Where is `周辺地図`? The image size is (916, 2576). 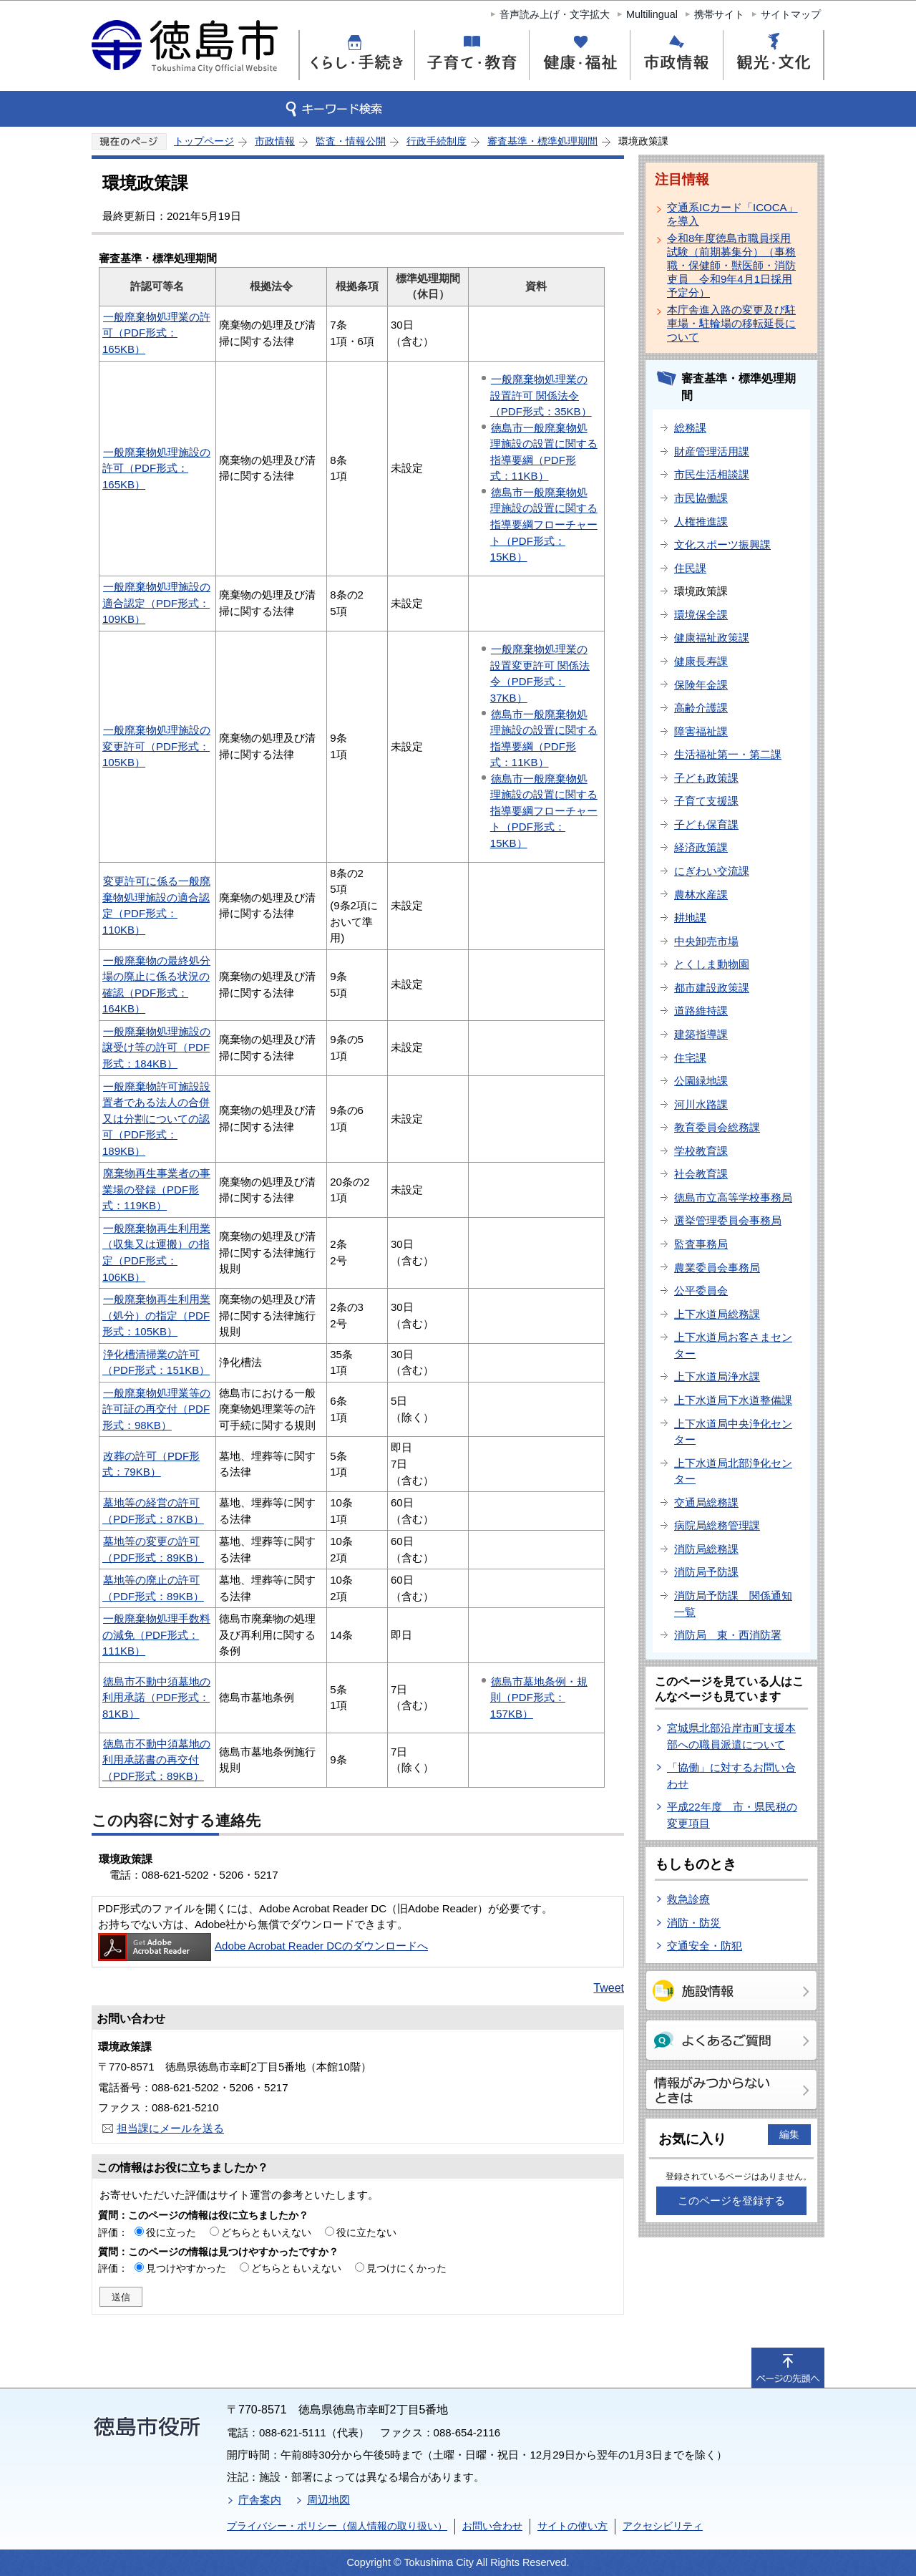 周辺地図 is located at coordinates (328, 2500).